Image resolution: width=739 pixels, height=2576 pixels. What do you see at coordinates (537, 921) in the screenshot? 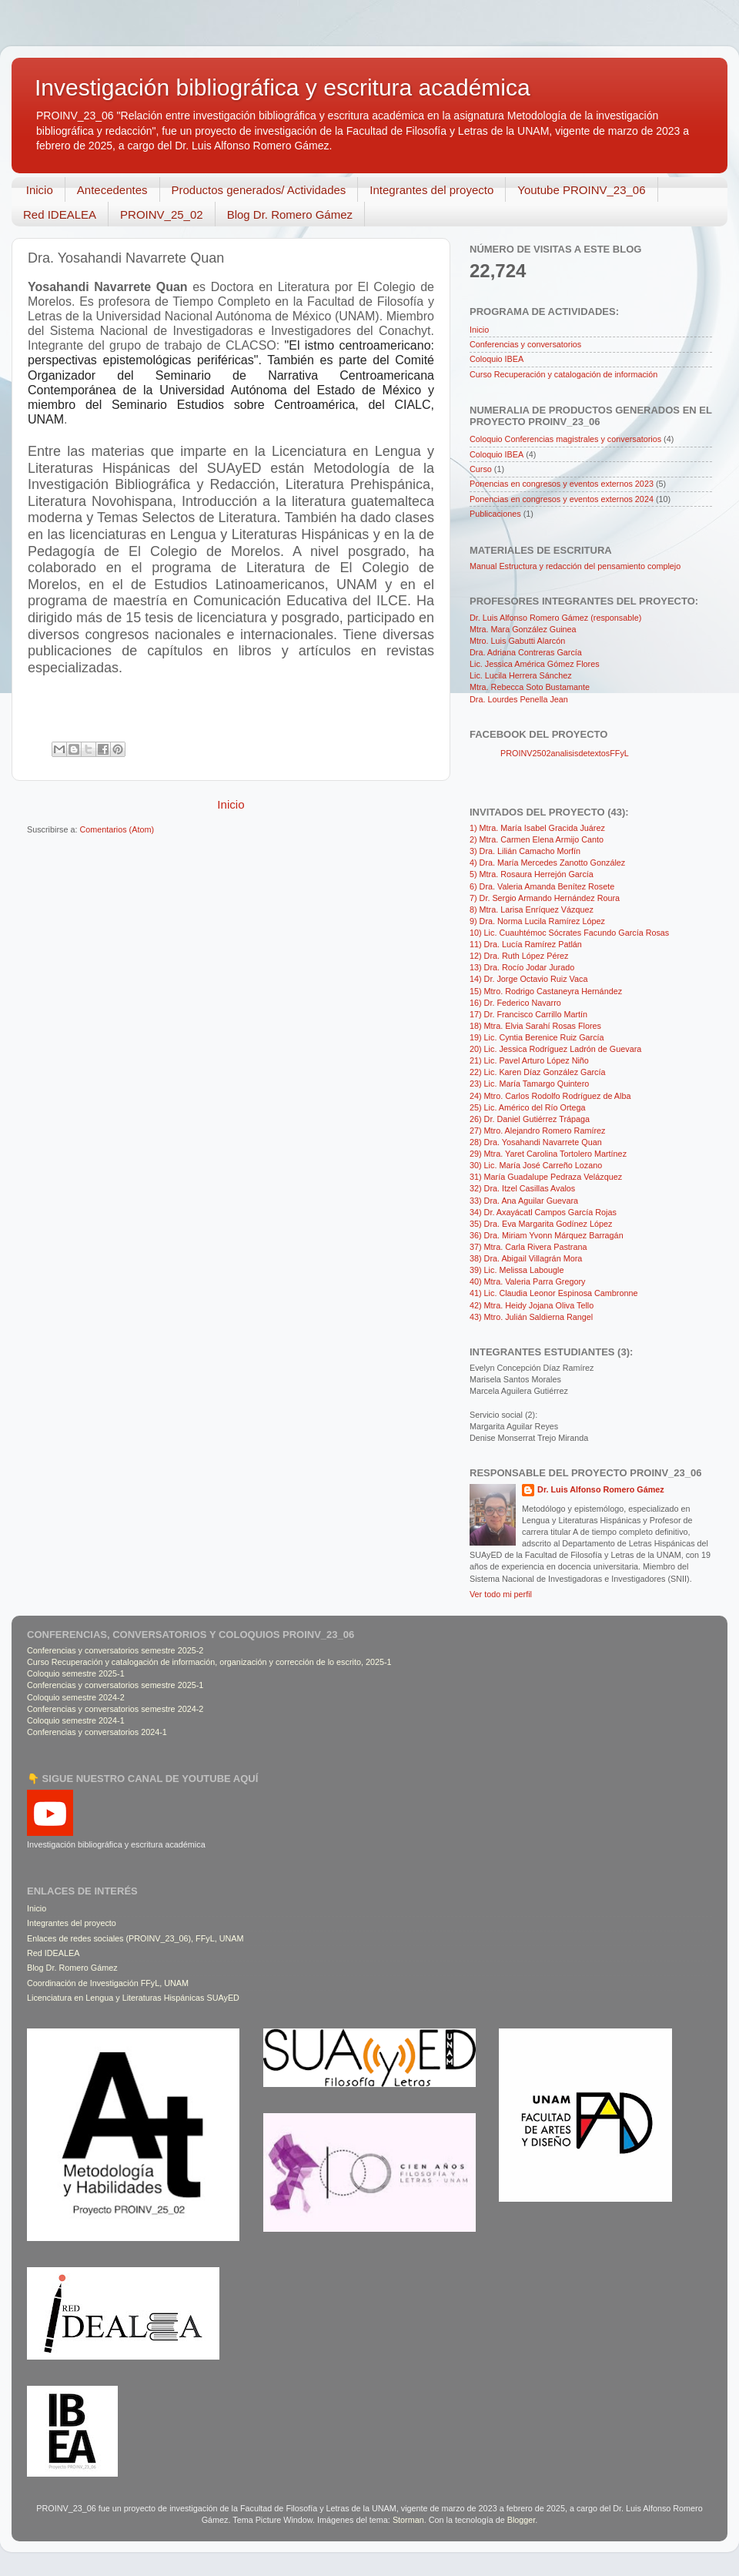
I see `9) Dra. Norma Lucila Ramírez López` at bounding box center [537, 921].